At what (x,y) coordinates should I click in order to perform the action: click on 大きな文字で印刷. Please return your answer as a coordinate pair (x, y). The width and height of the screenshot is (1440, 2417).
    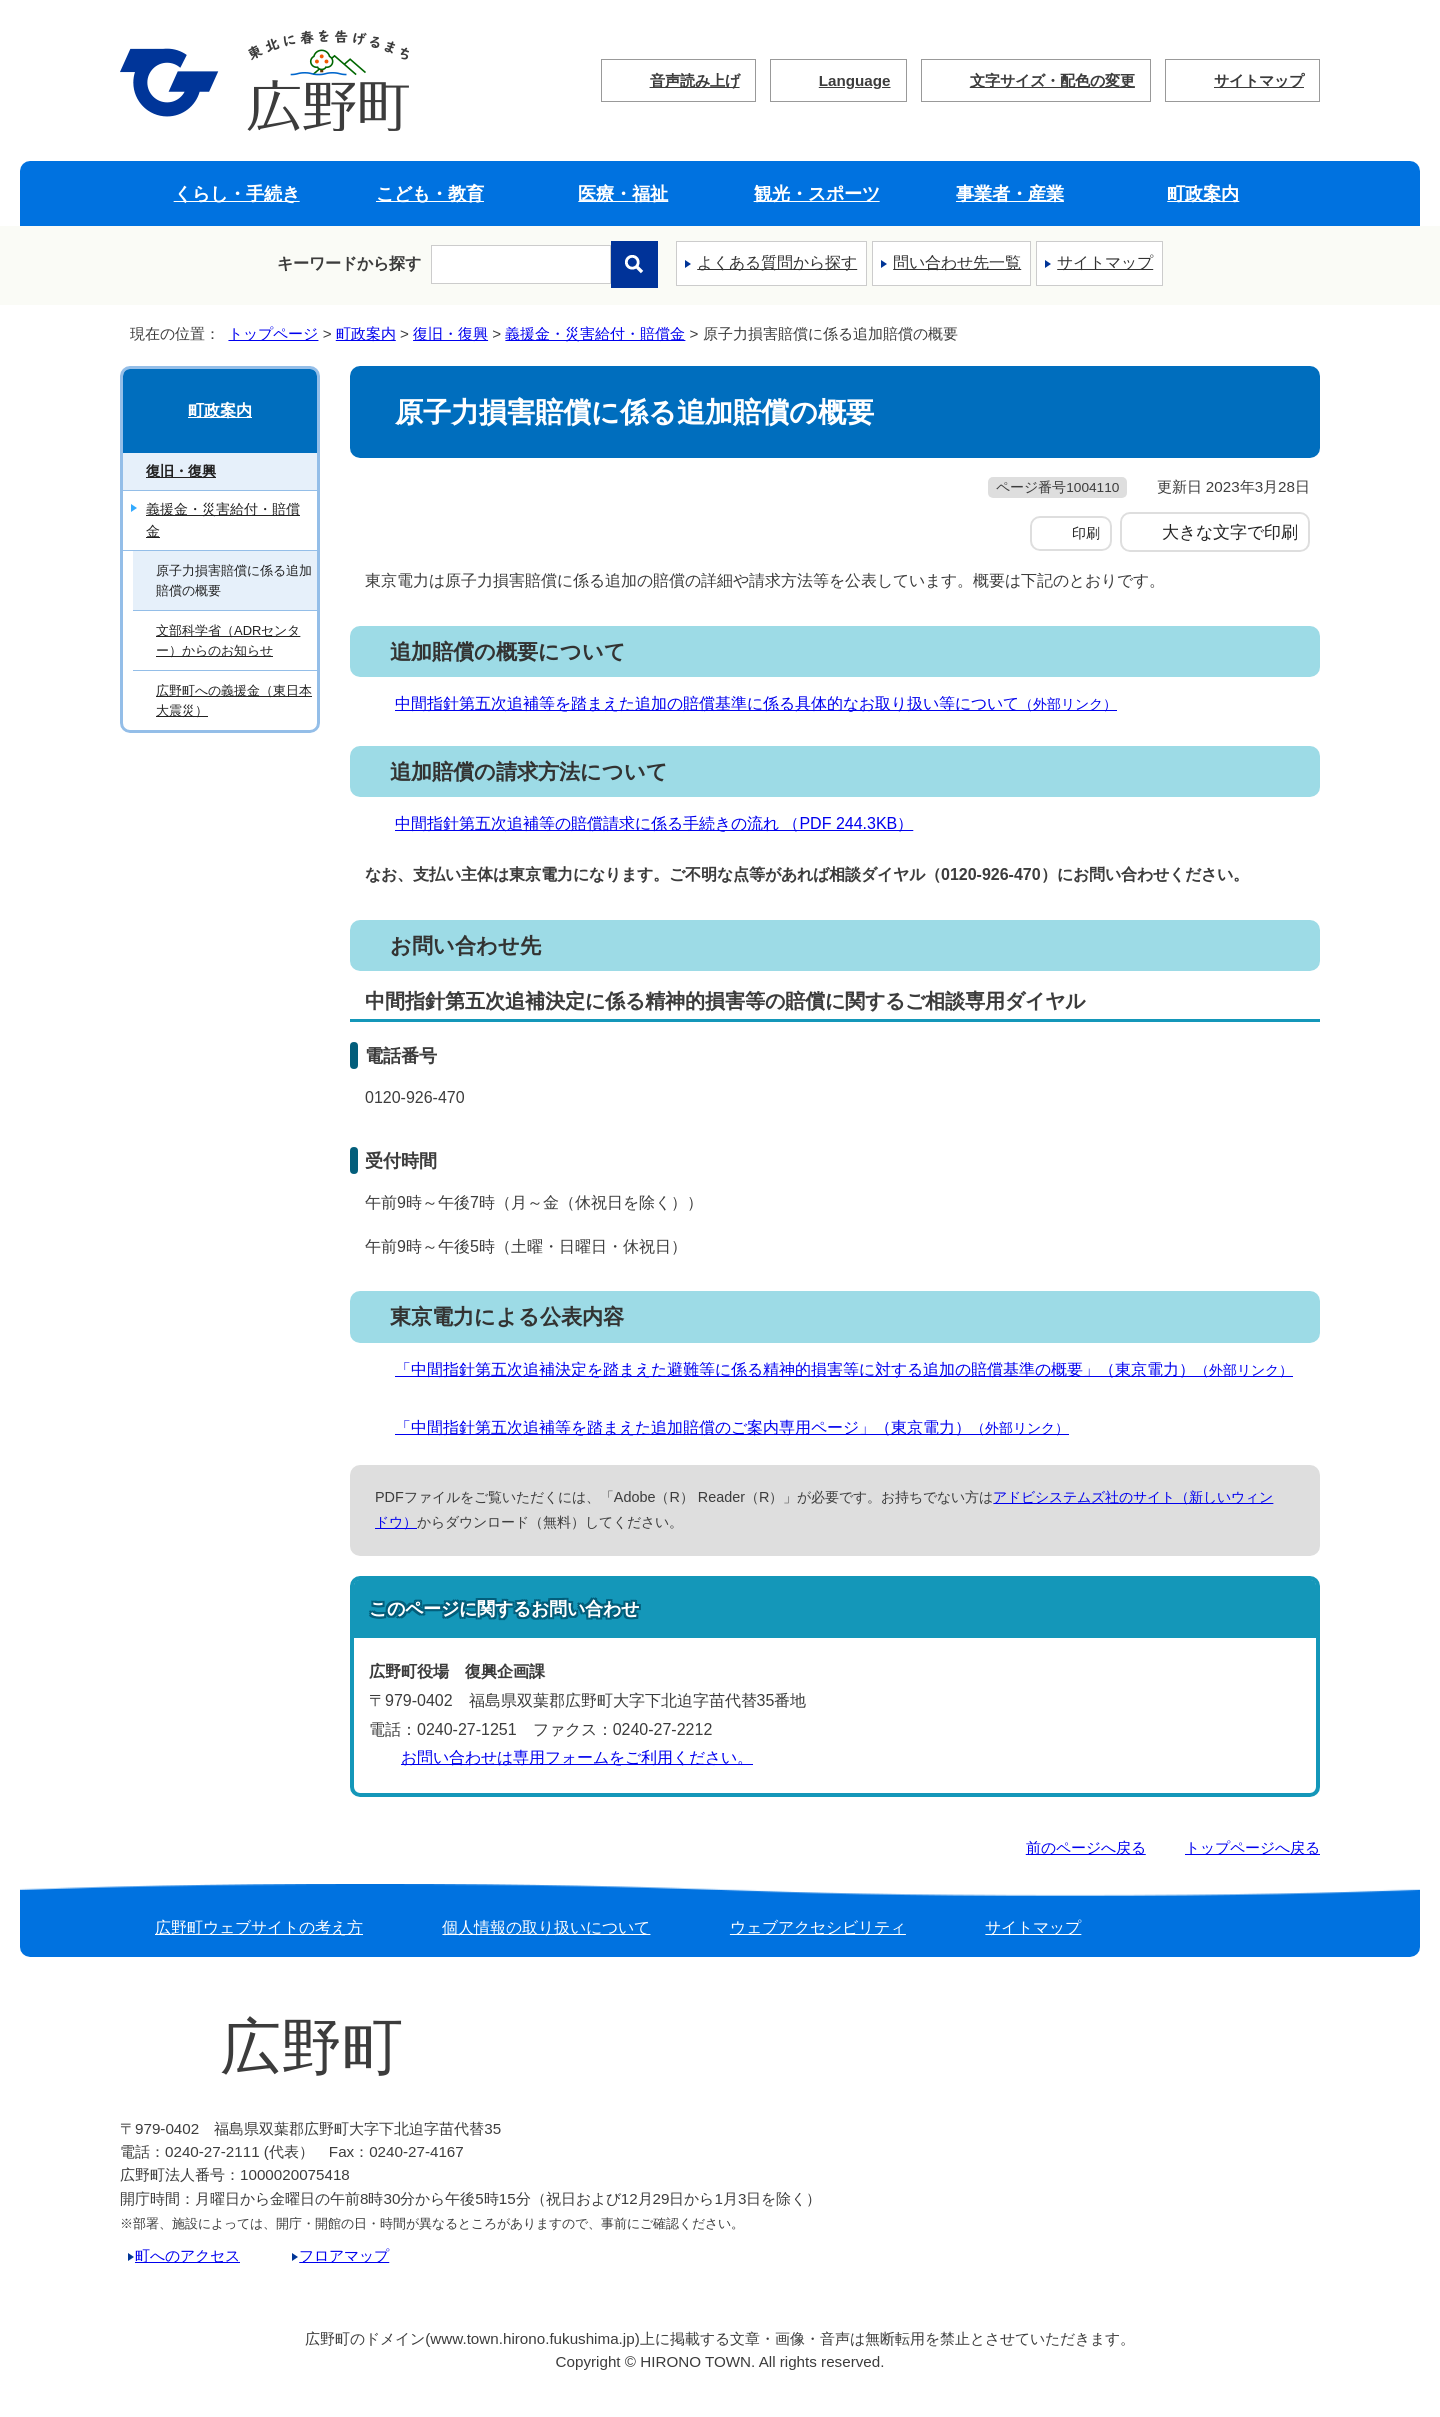
    Looking at the image, I should click on (1230, 532).